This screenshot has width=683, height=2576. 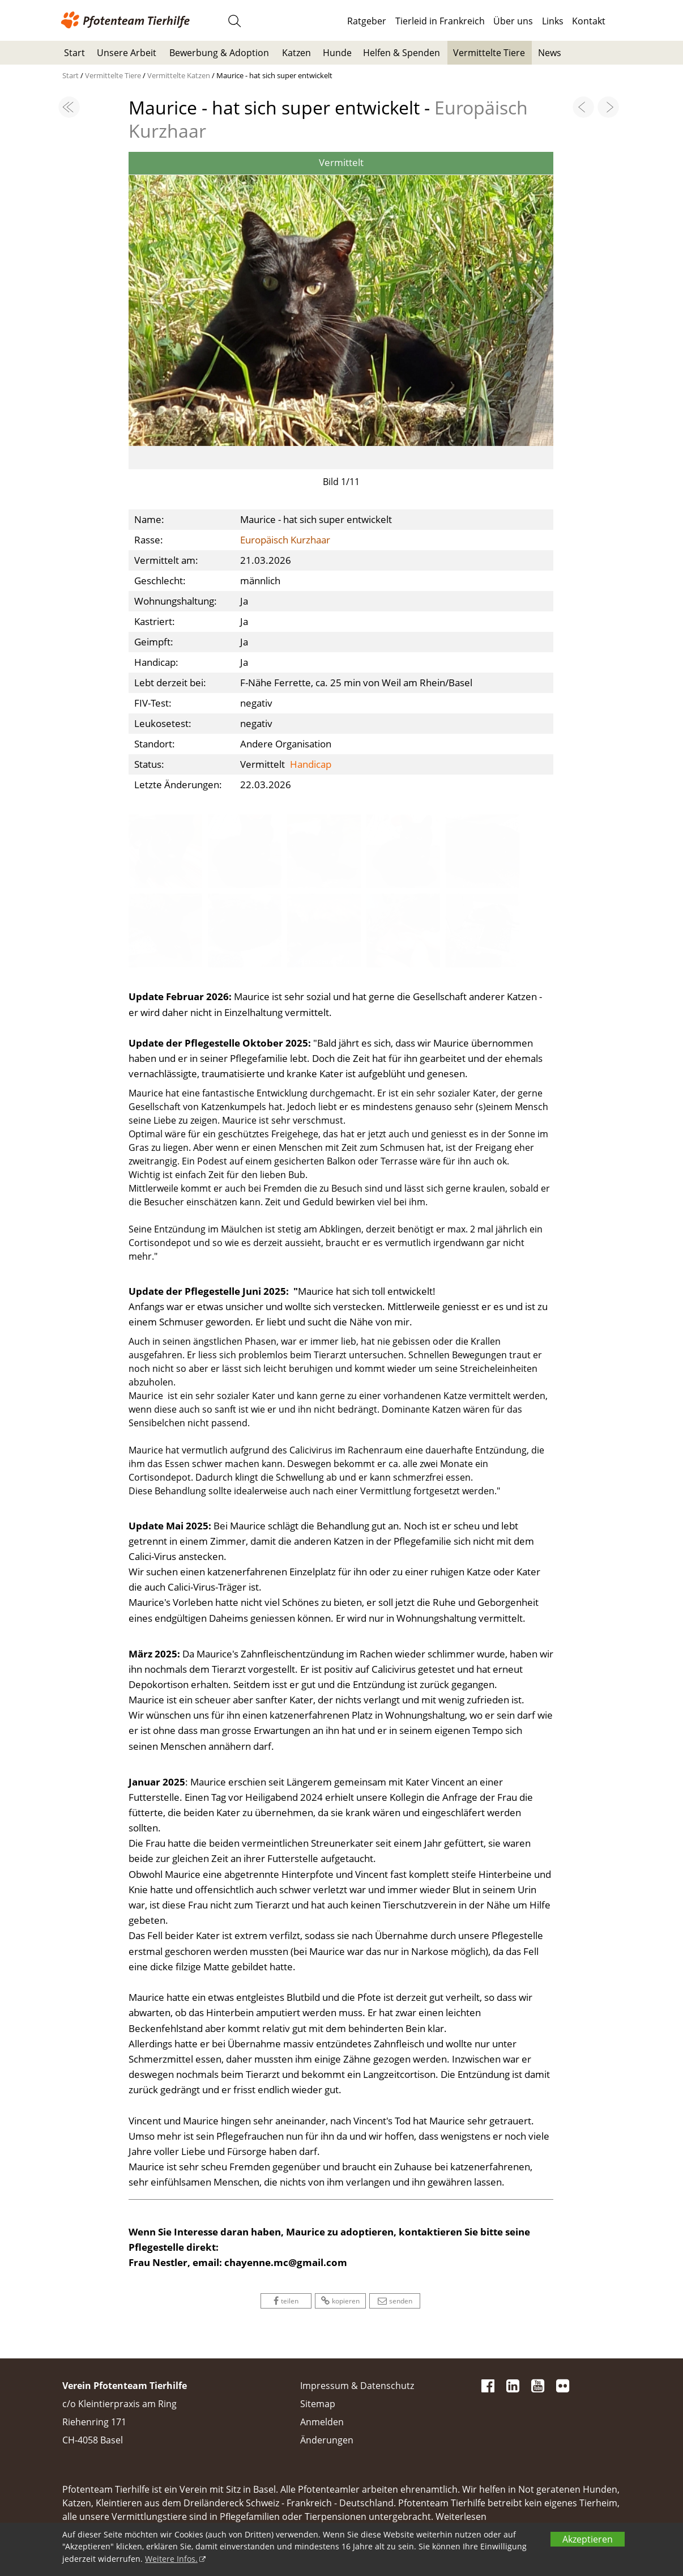 I want to click on News, so click(x=549, y=52).